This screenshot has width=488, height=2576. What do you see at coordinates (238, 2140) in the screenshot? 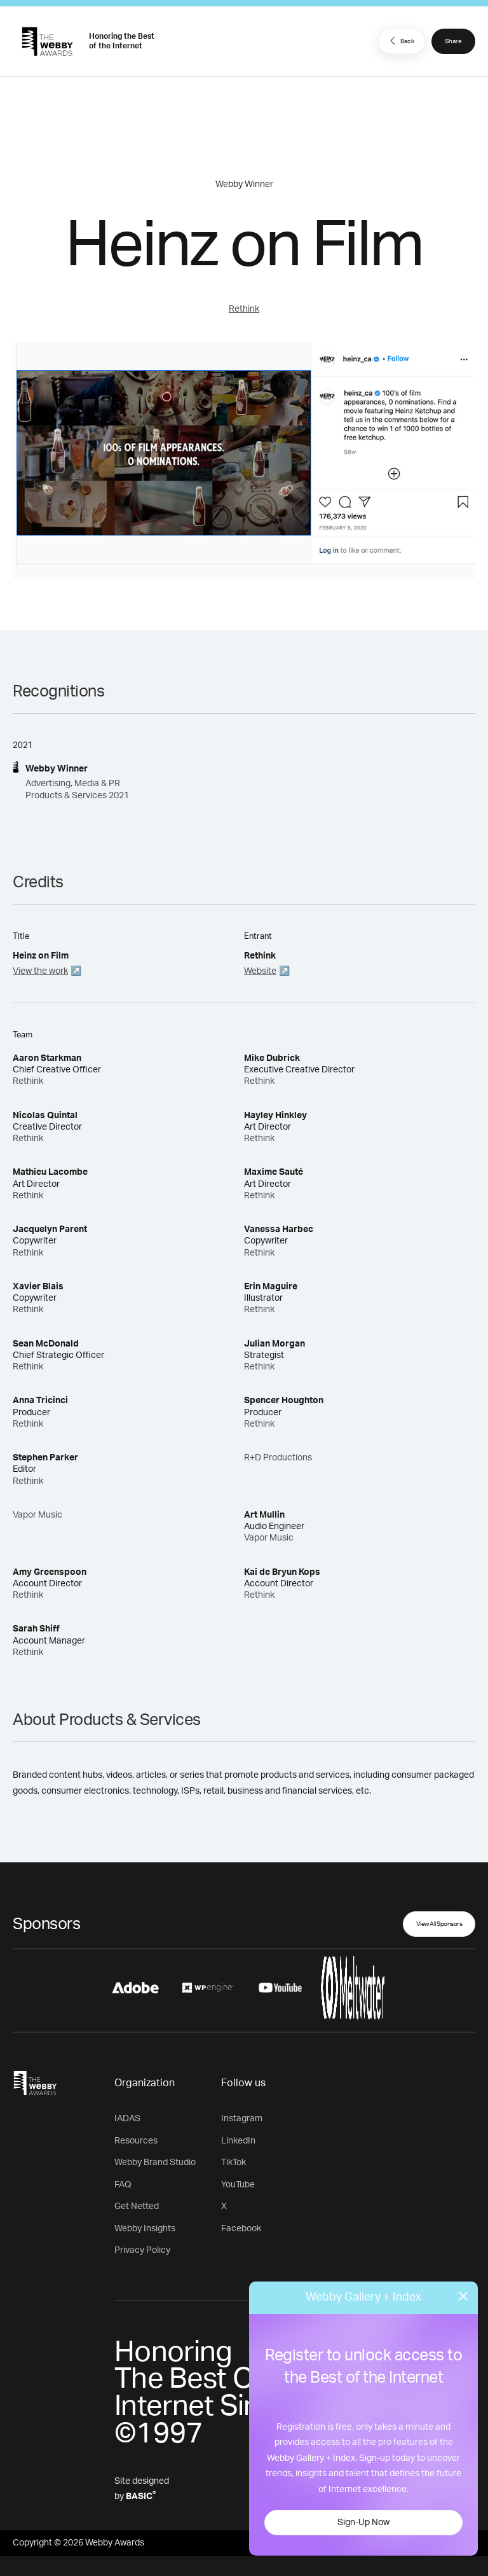
I see `LinkedIn` at bounding box center [238, 2140].